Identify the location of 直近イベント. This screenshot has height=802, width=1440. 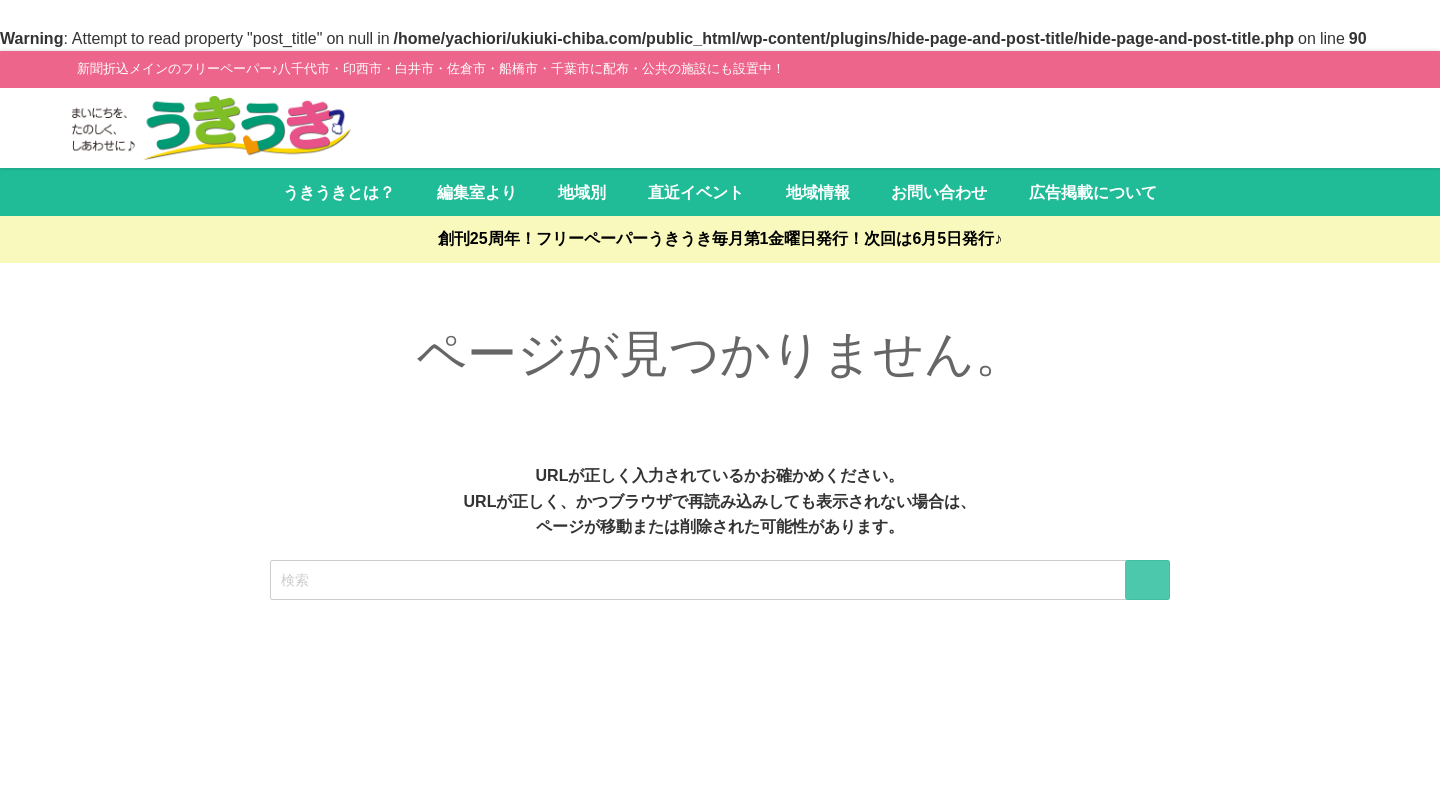
(696, 192).